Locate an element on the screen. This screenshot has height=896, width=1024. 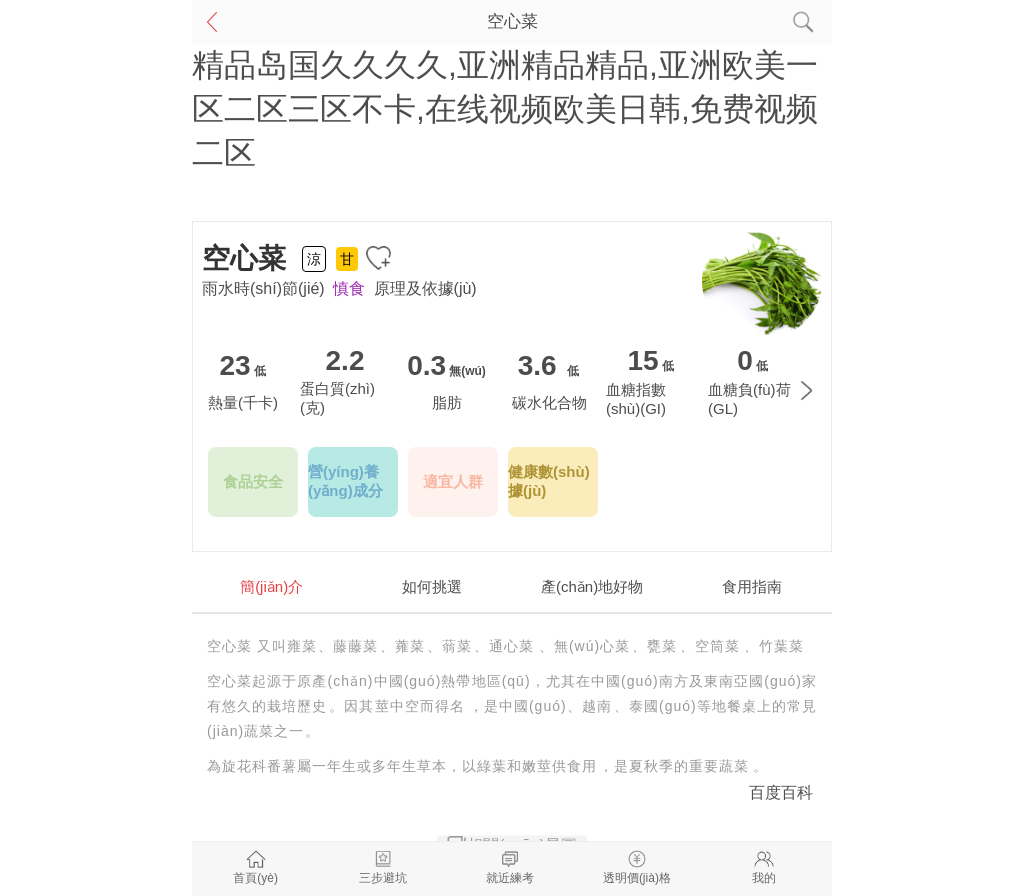
營(yíng)養(yǎng)成分 is located at coordinates (345, 481).